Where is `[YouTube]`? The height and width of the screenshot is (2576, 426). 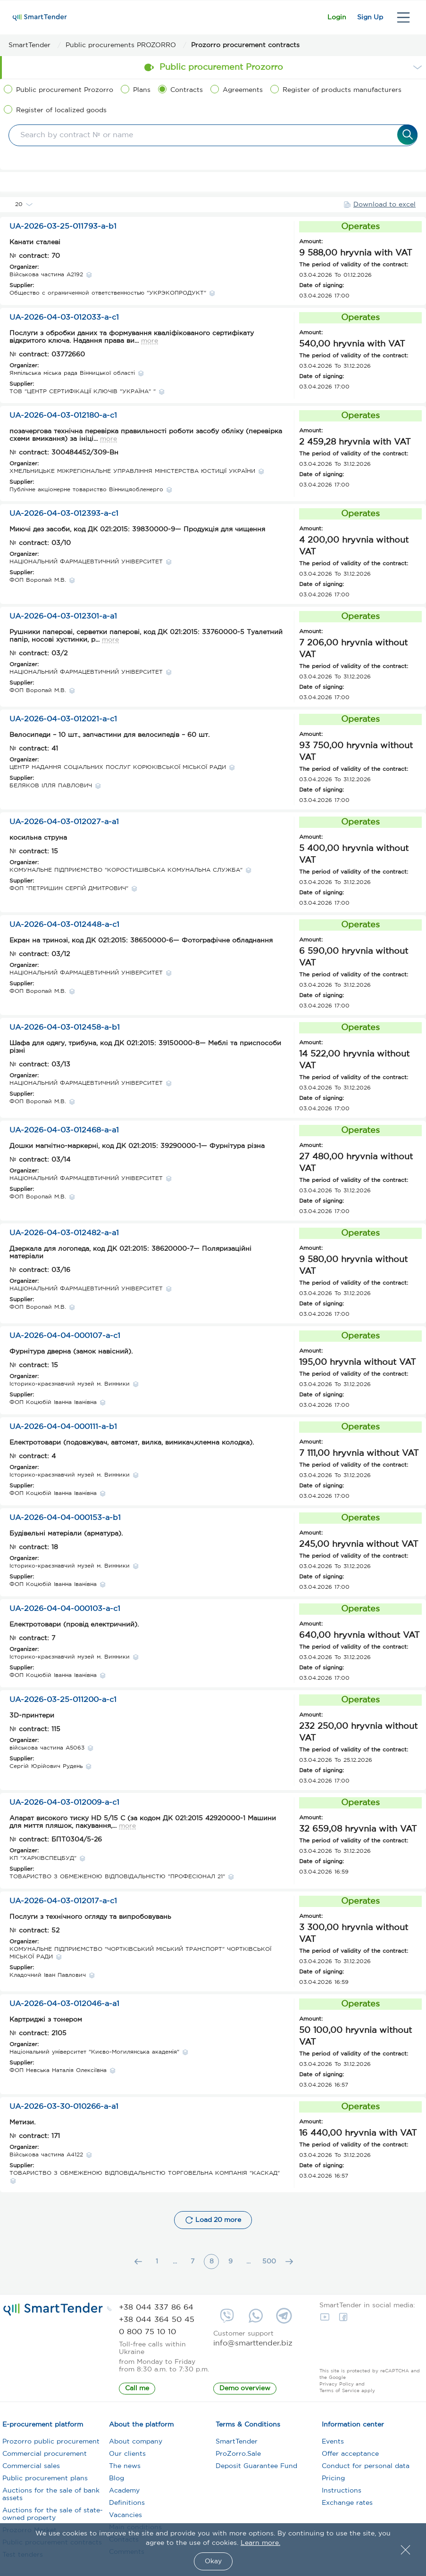 [YouTube] is located at coordinates (327, 2320).